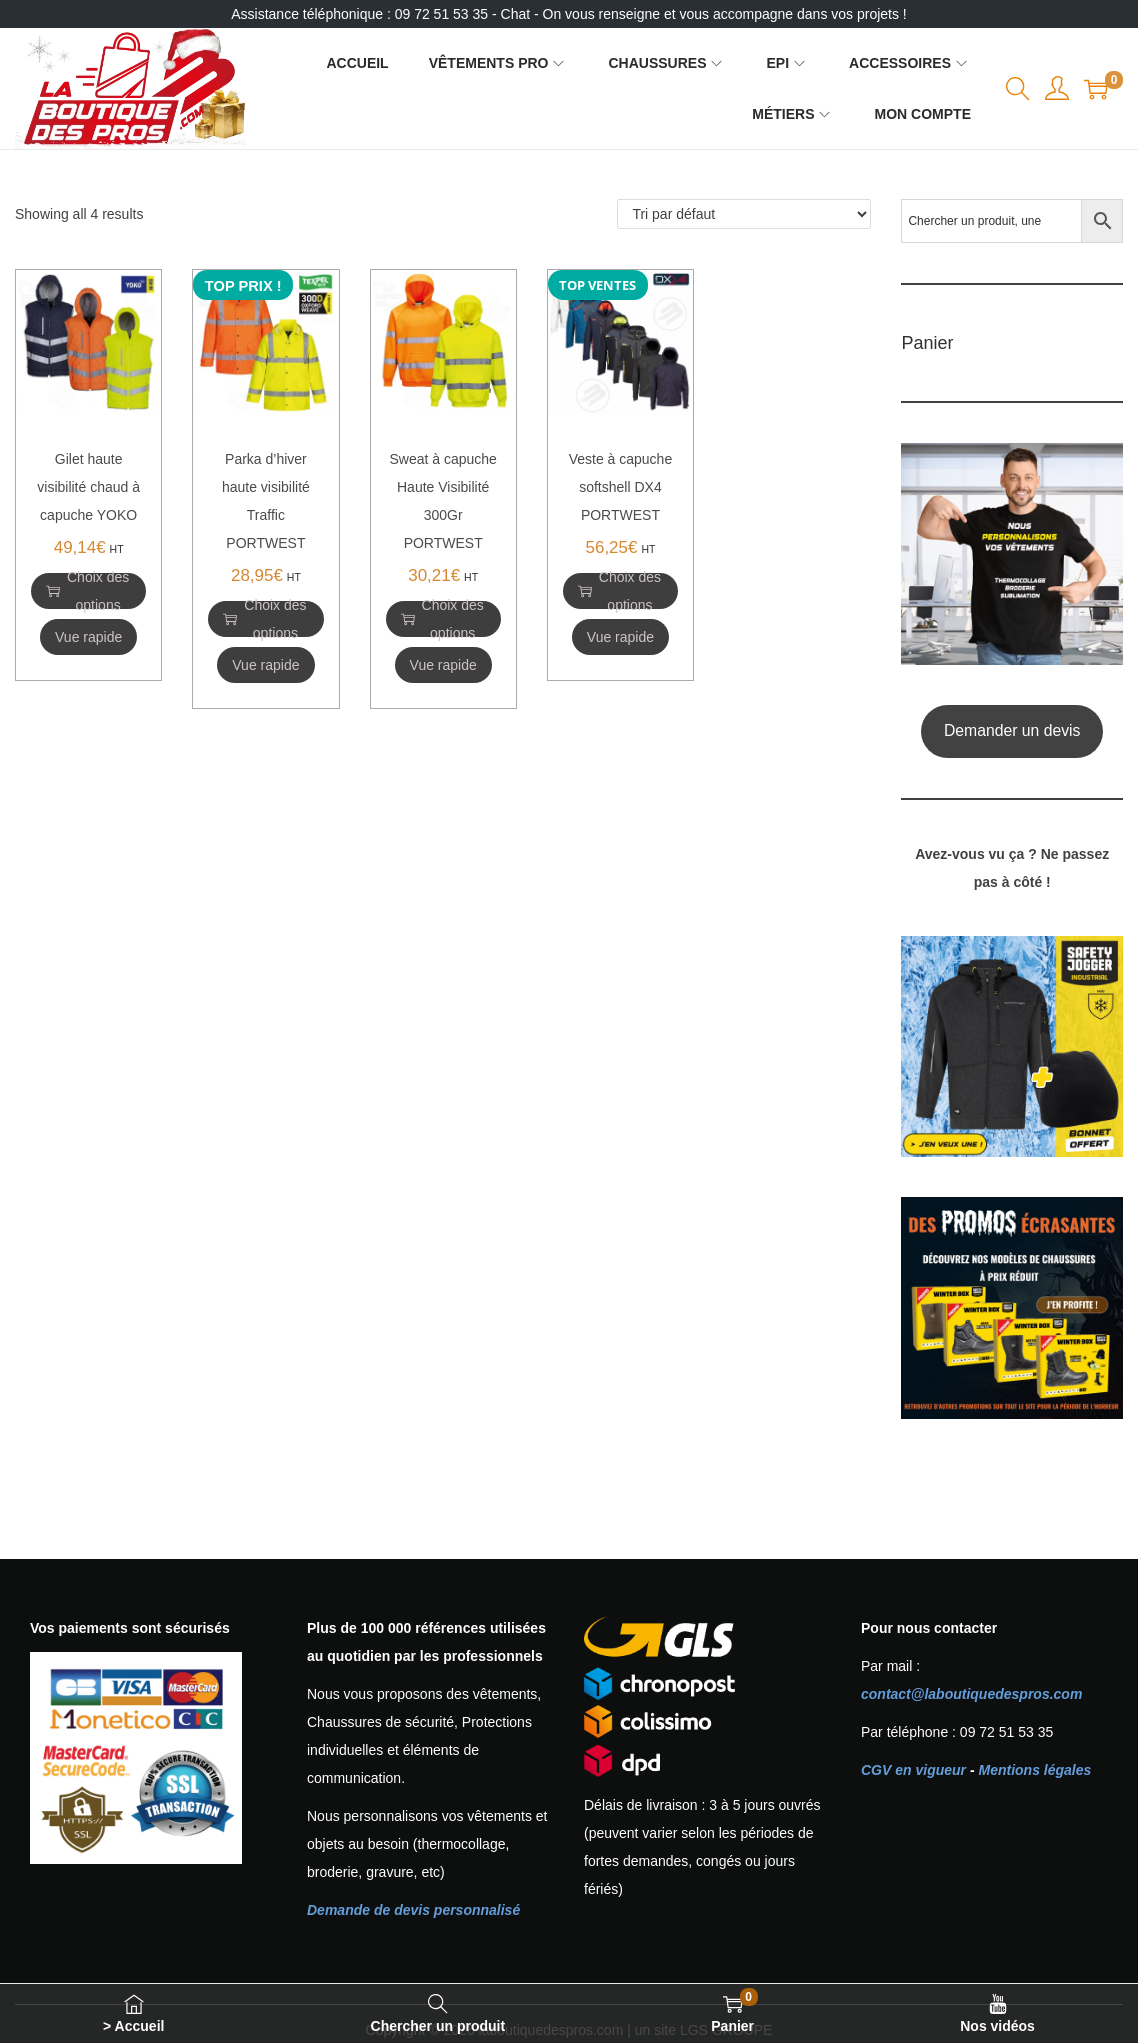  I want to click on Demander un devis, so click(1012, 730).